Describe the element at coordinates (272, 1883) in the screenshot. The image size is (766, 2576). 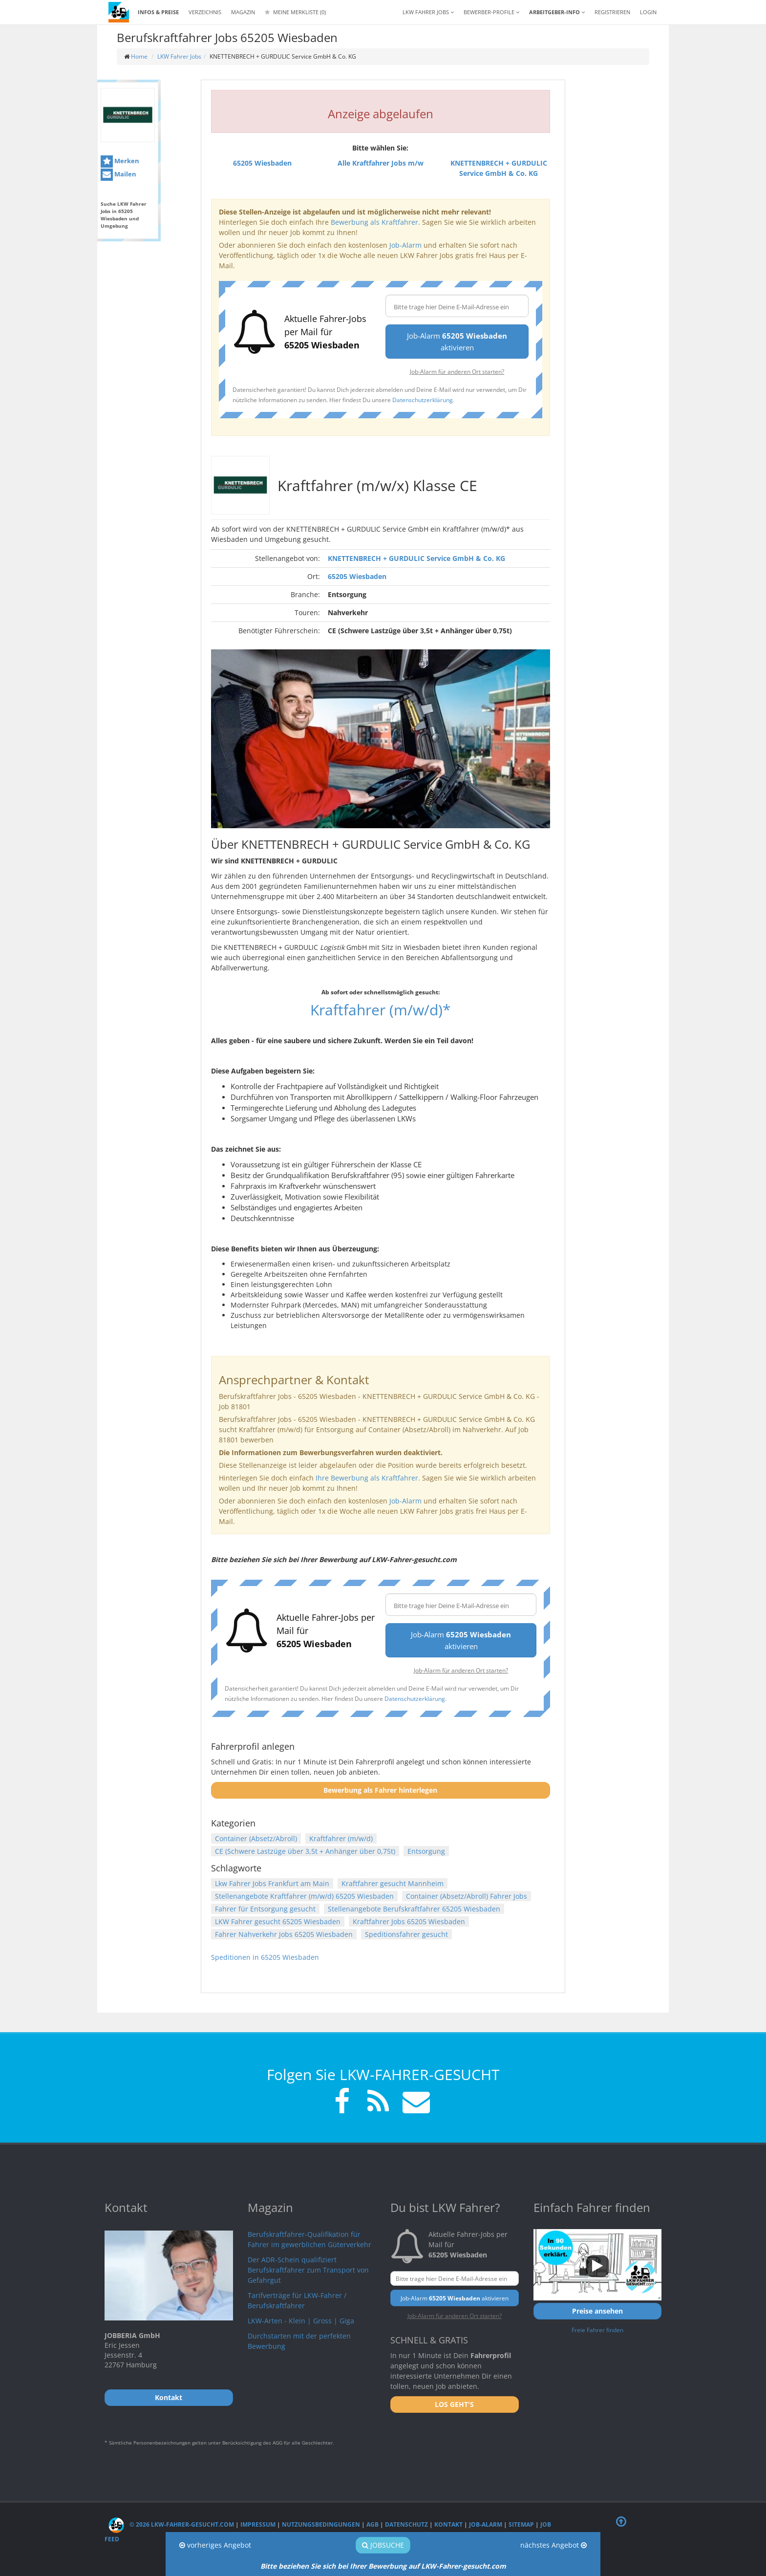
I see `Lkw Fahrer Jobs Frankfurt am Main` at that location.